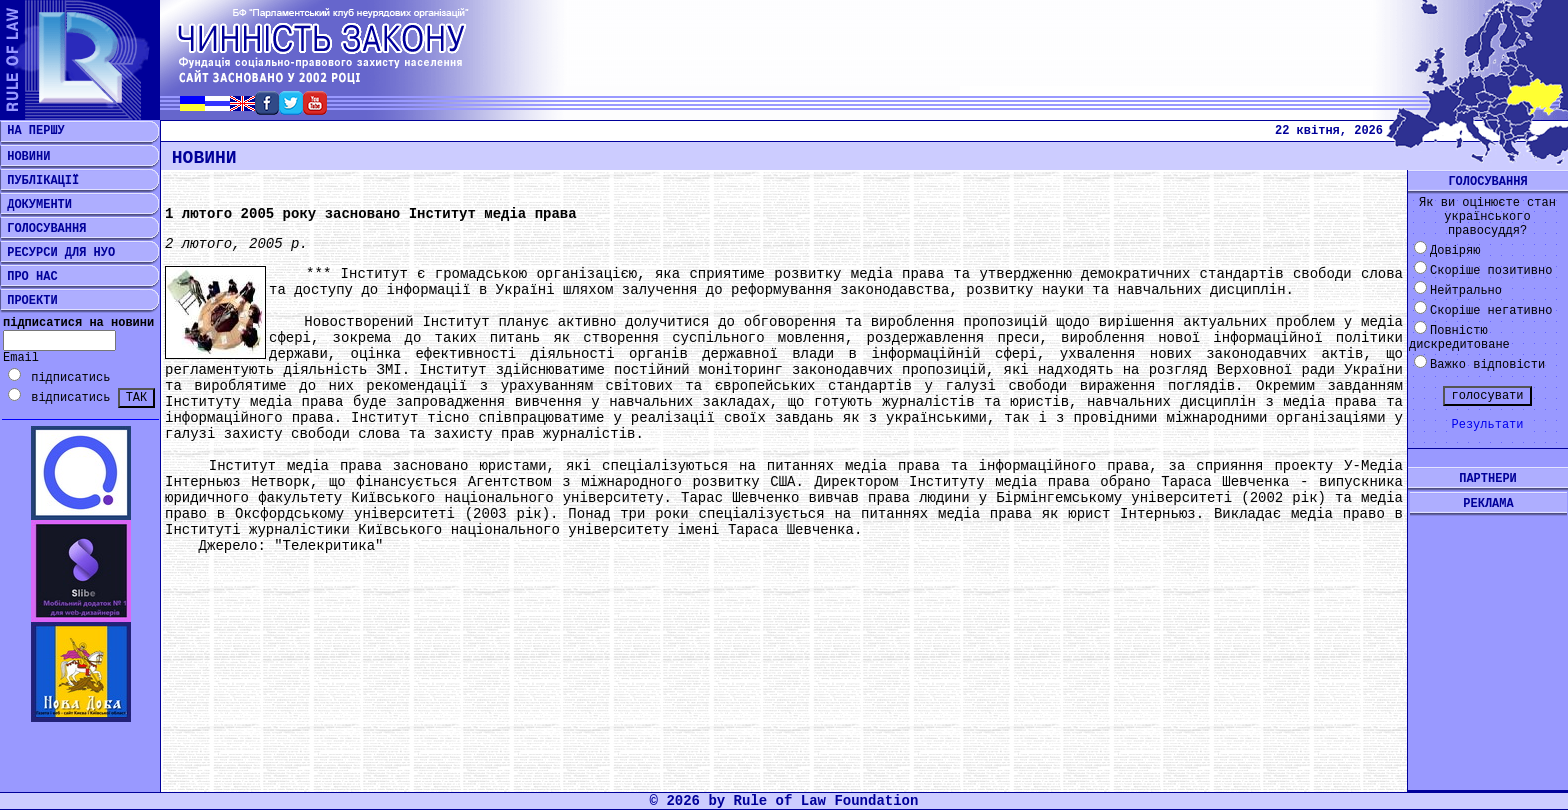 This screenshot has width=1568, height=810. I want to click on Результати, so click(1487, 425).